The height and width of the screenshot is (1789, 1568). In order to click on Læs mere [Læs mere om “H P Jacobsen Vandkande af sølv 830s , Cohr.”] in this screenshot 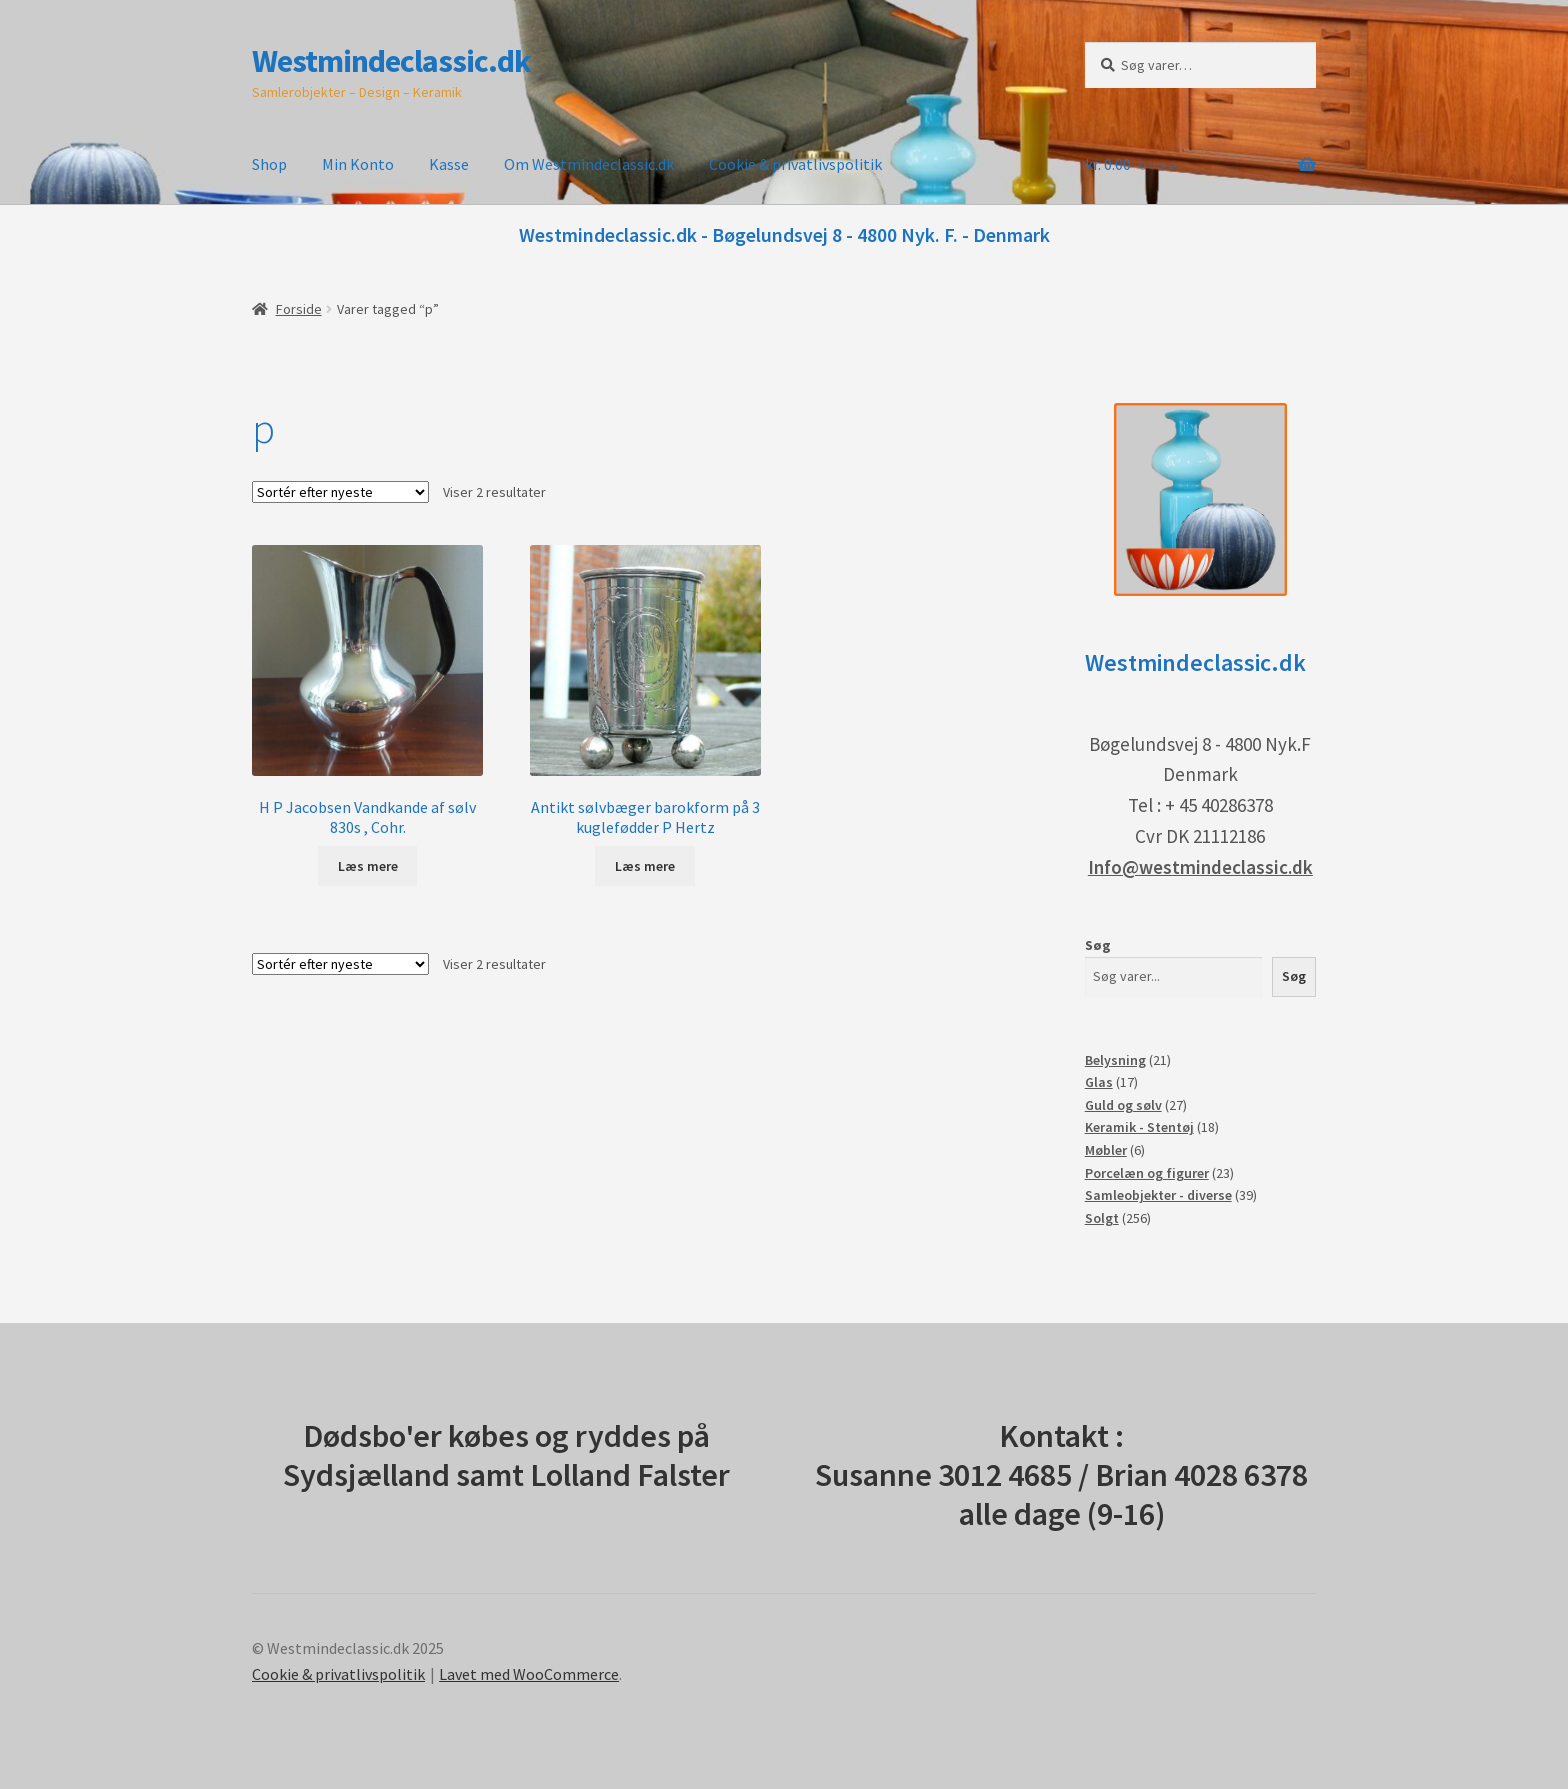, I will do `click(368, 866)`.